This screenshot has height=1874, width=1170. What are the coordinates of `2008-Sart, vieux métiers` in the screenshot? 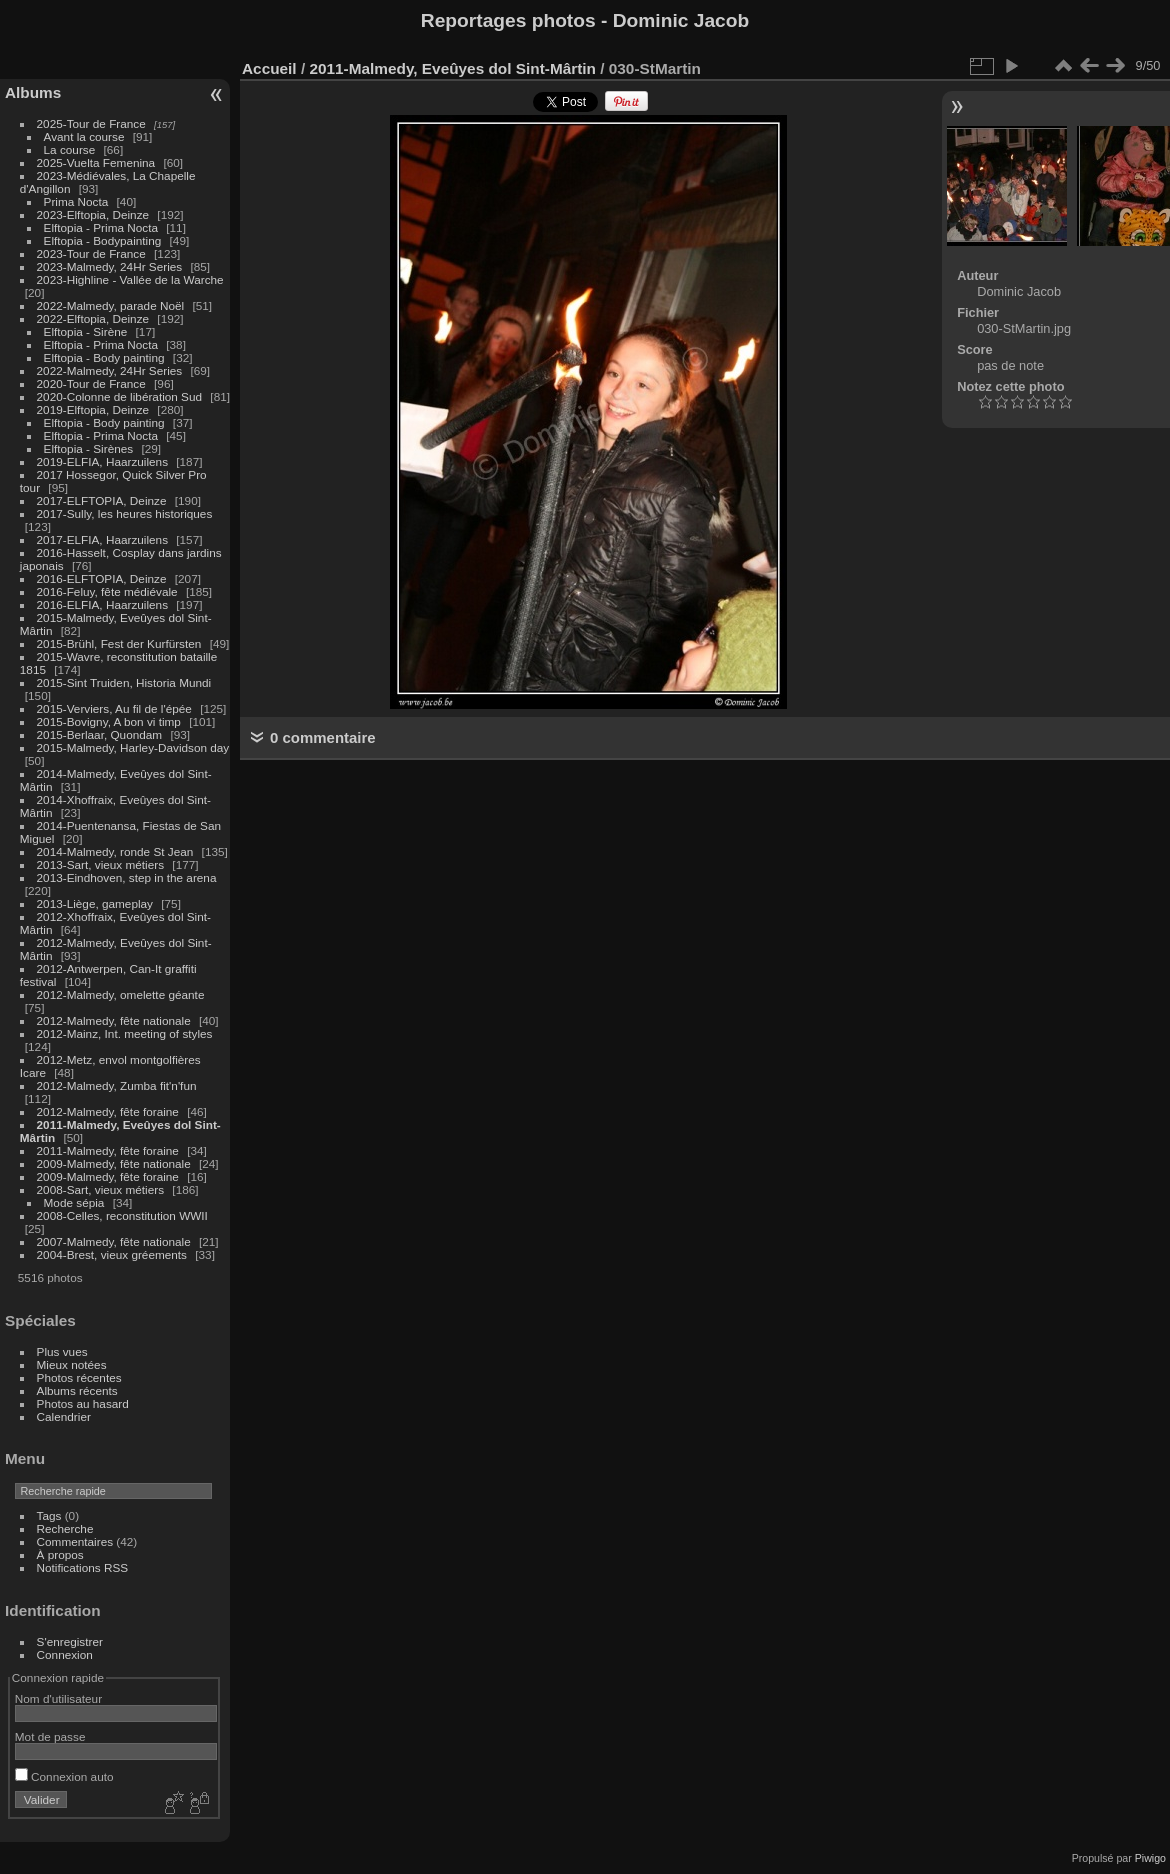 It's located at (101, 1189).